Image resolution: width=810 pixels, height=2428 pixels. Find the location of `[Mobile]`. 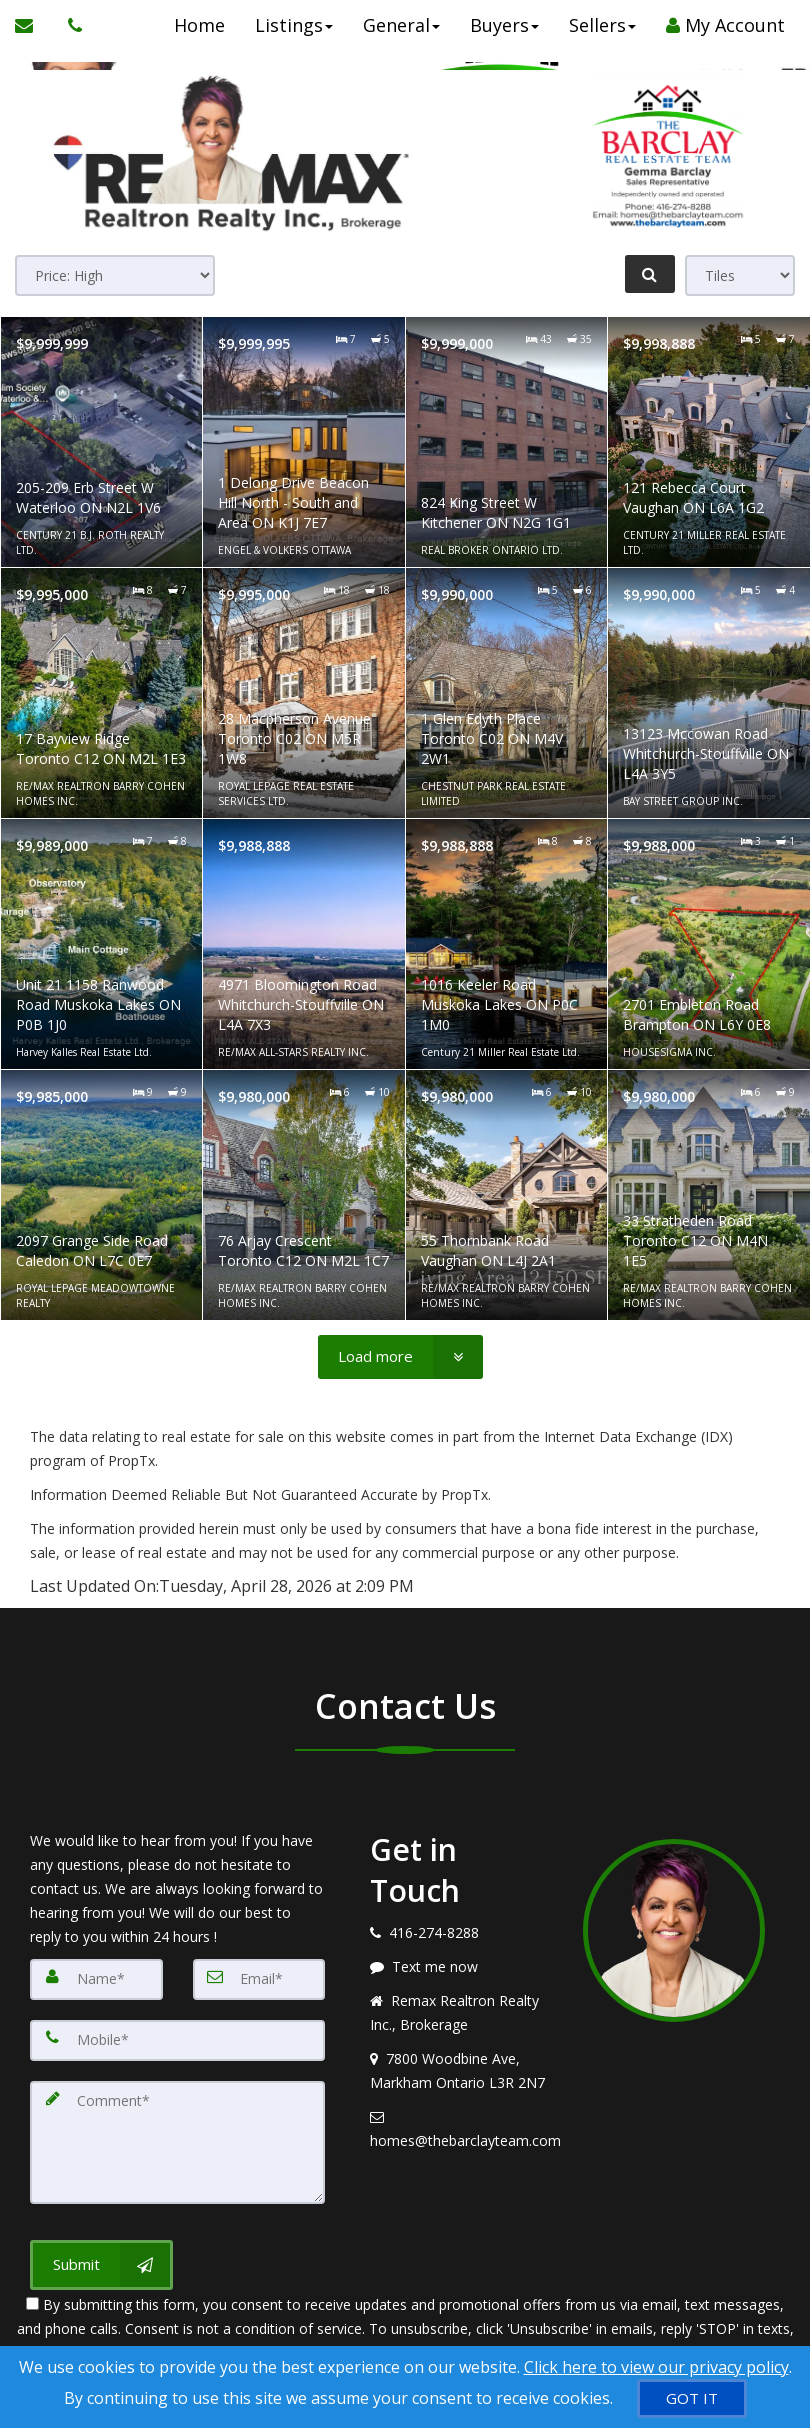

[Mobile] is located at coordinates (177, 2039).